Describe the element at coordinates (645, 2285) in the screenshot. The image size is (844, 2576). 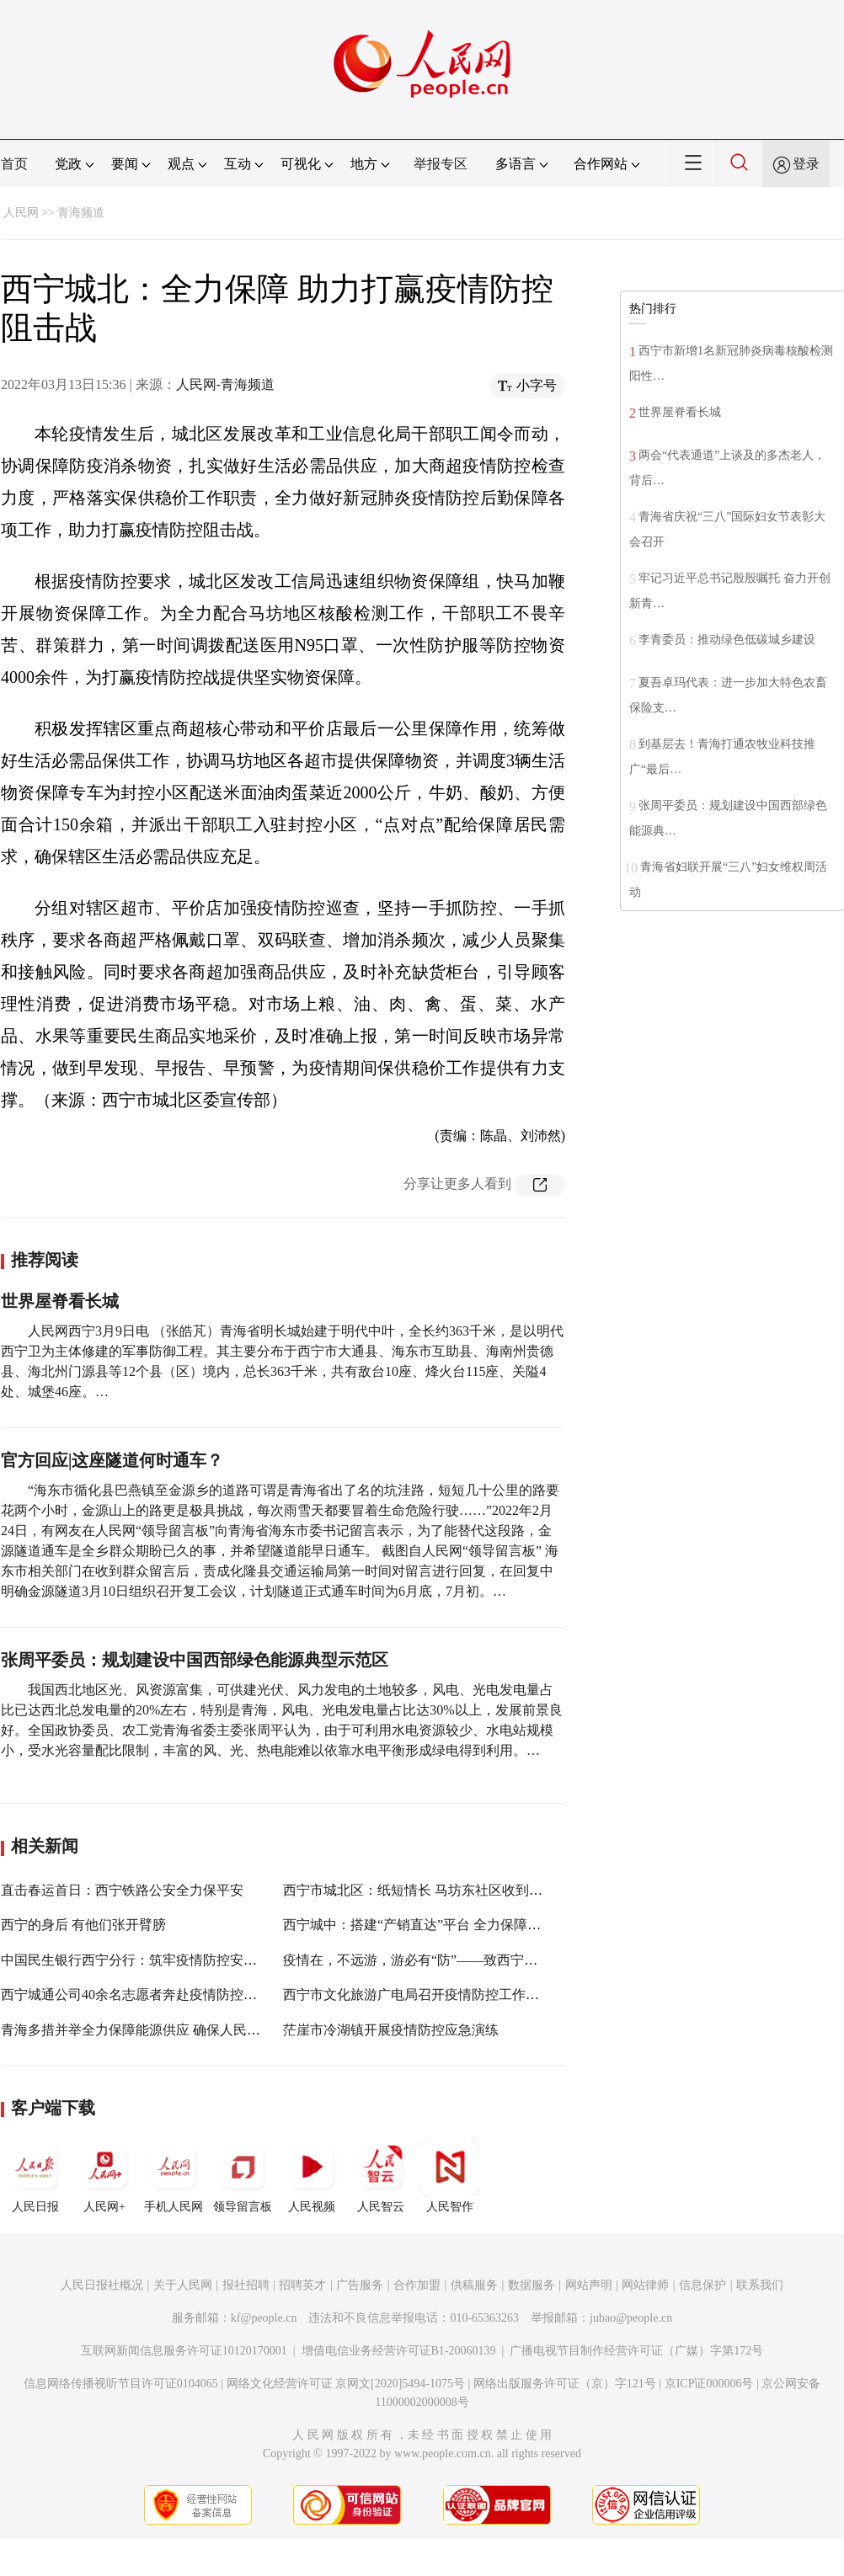
I see `网站律师` at that location.